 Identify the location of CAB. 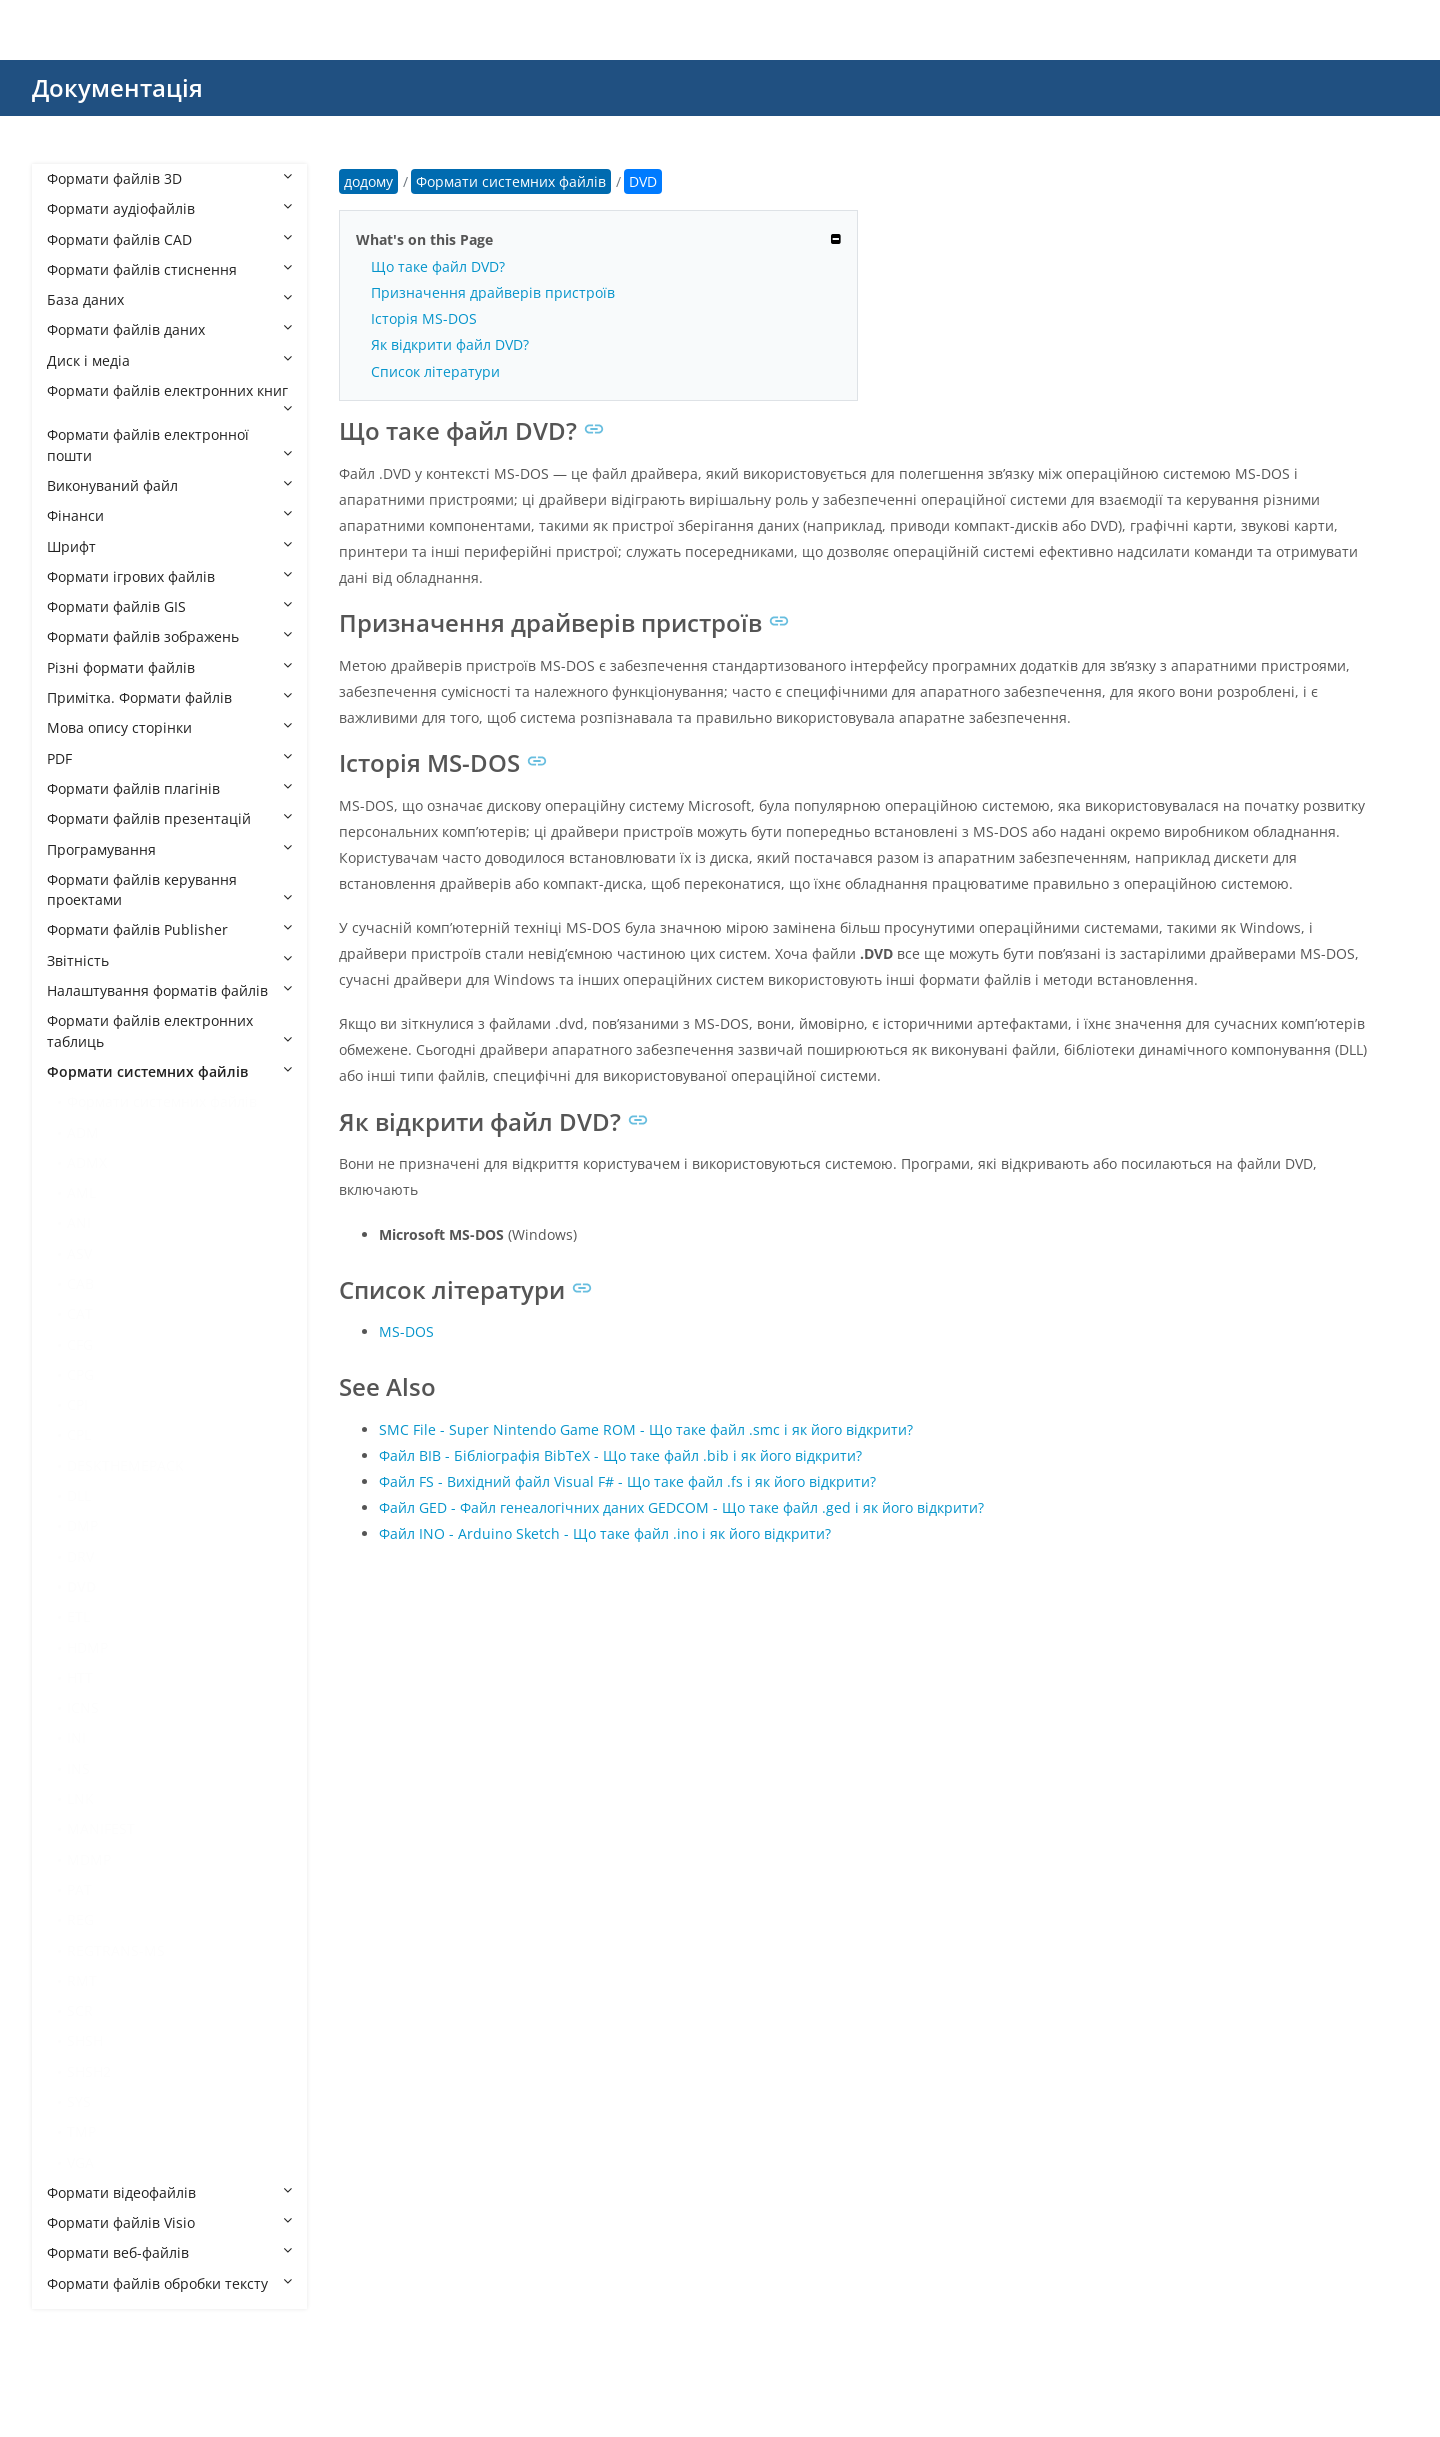
(80, 1283).